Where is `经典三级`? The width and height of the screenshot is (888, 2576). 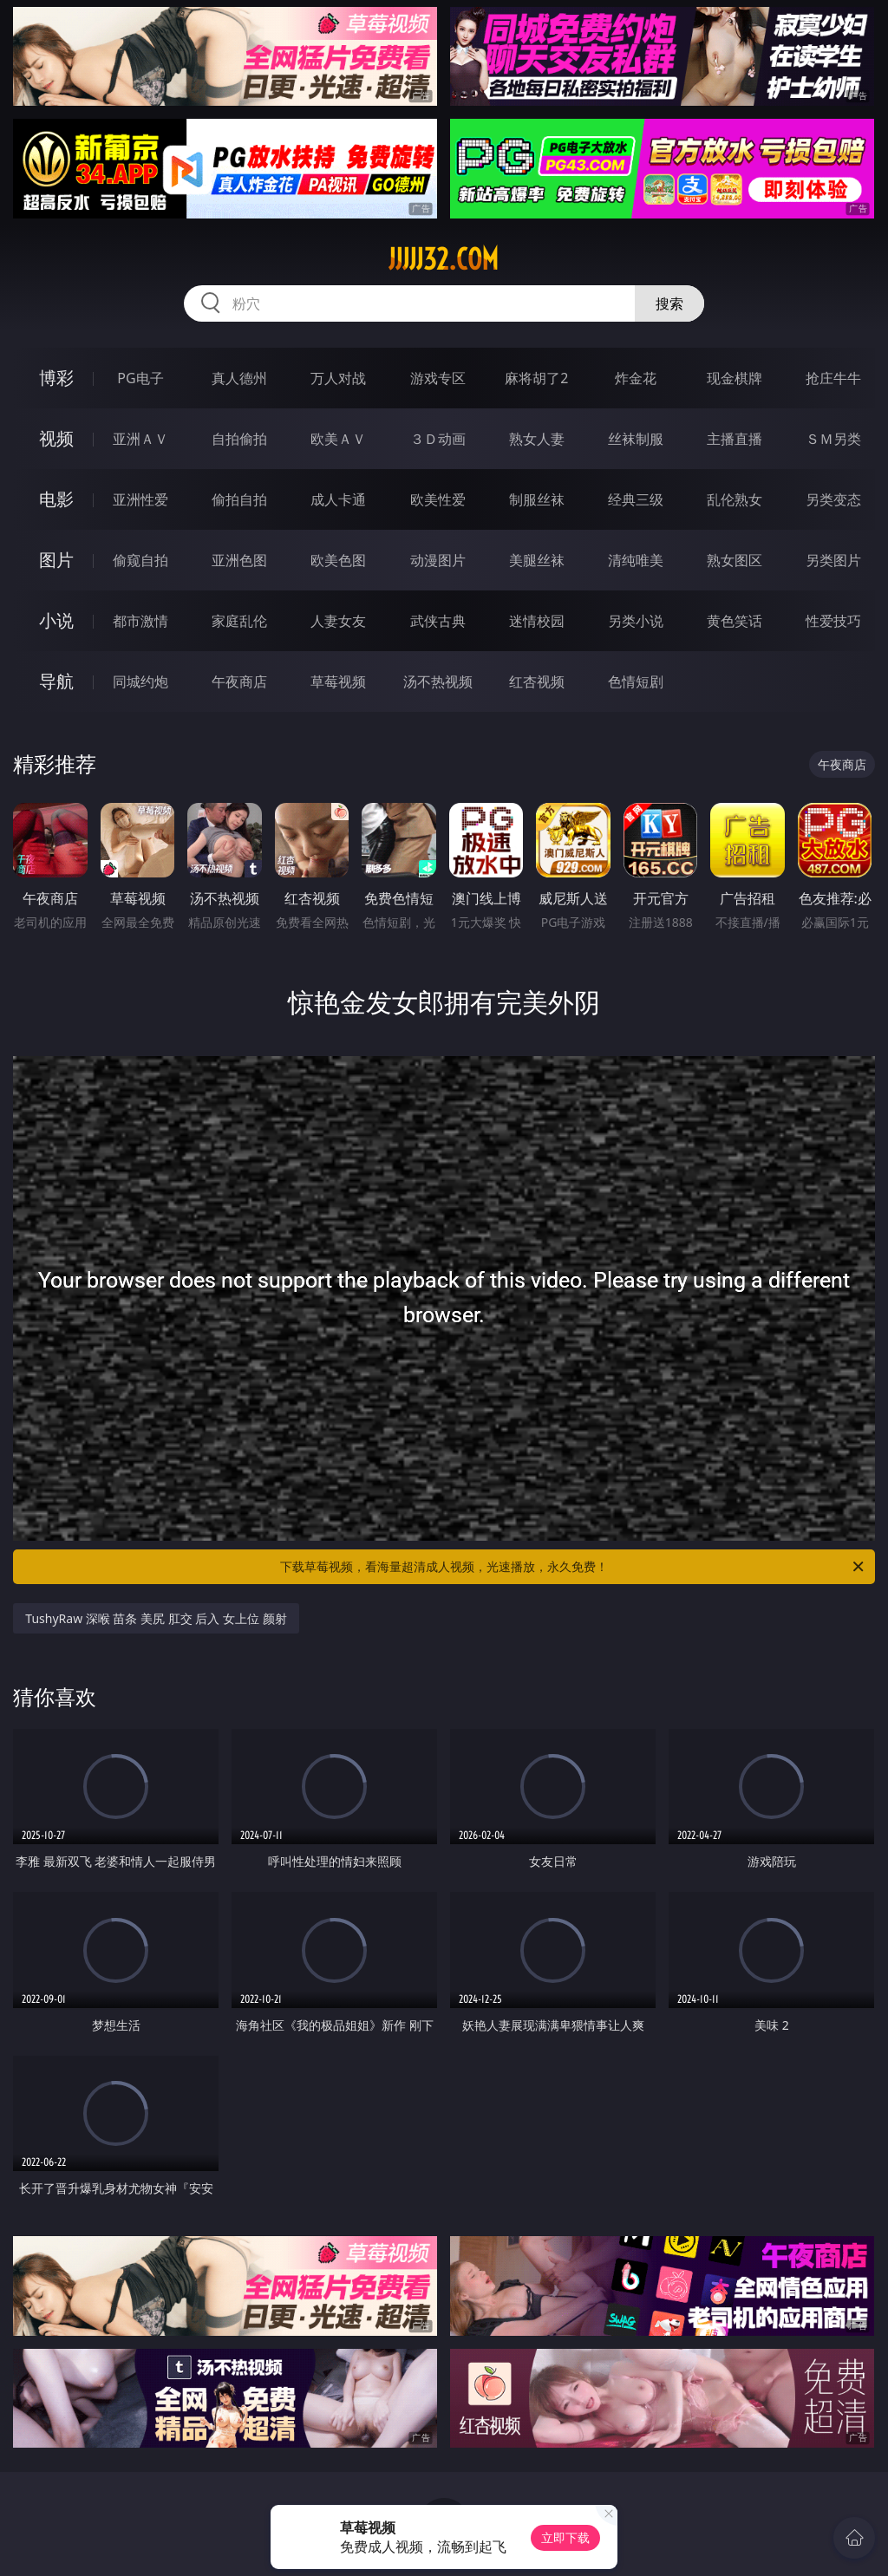
经典三级 is located at coordinates (635, 499).